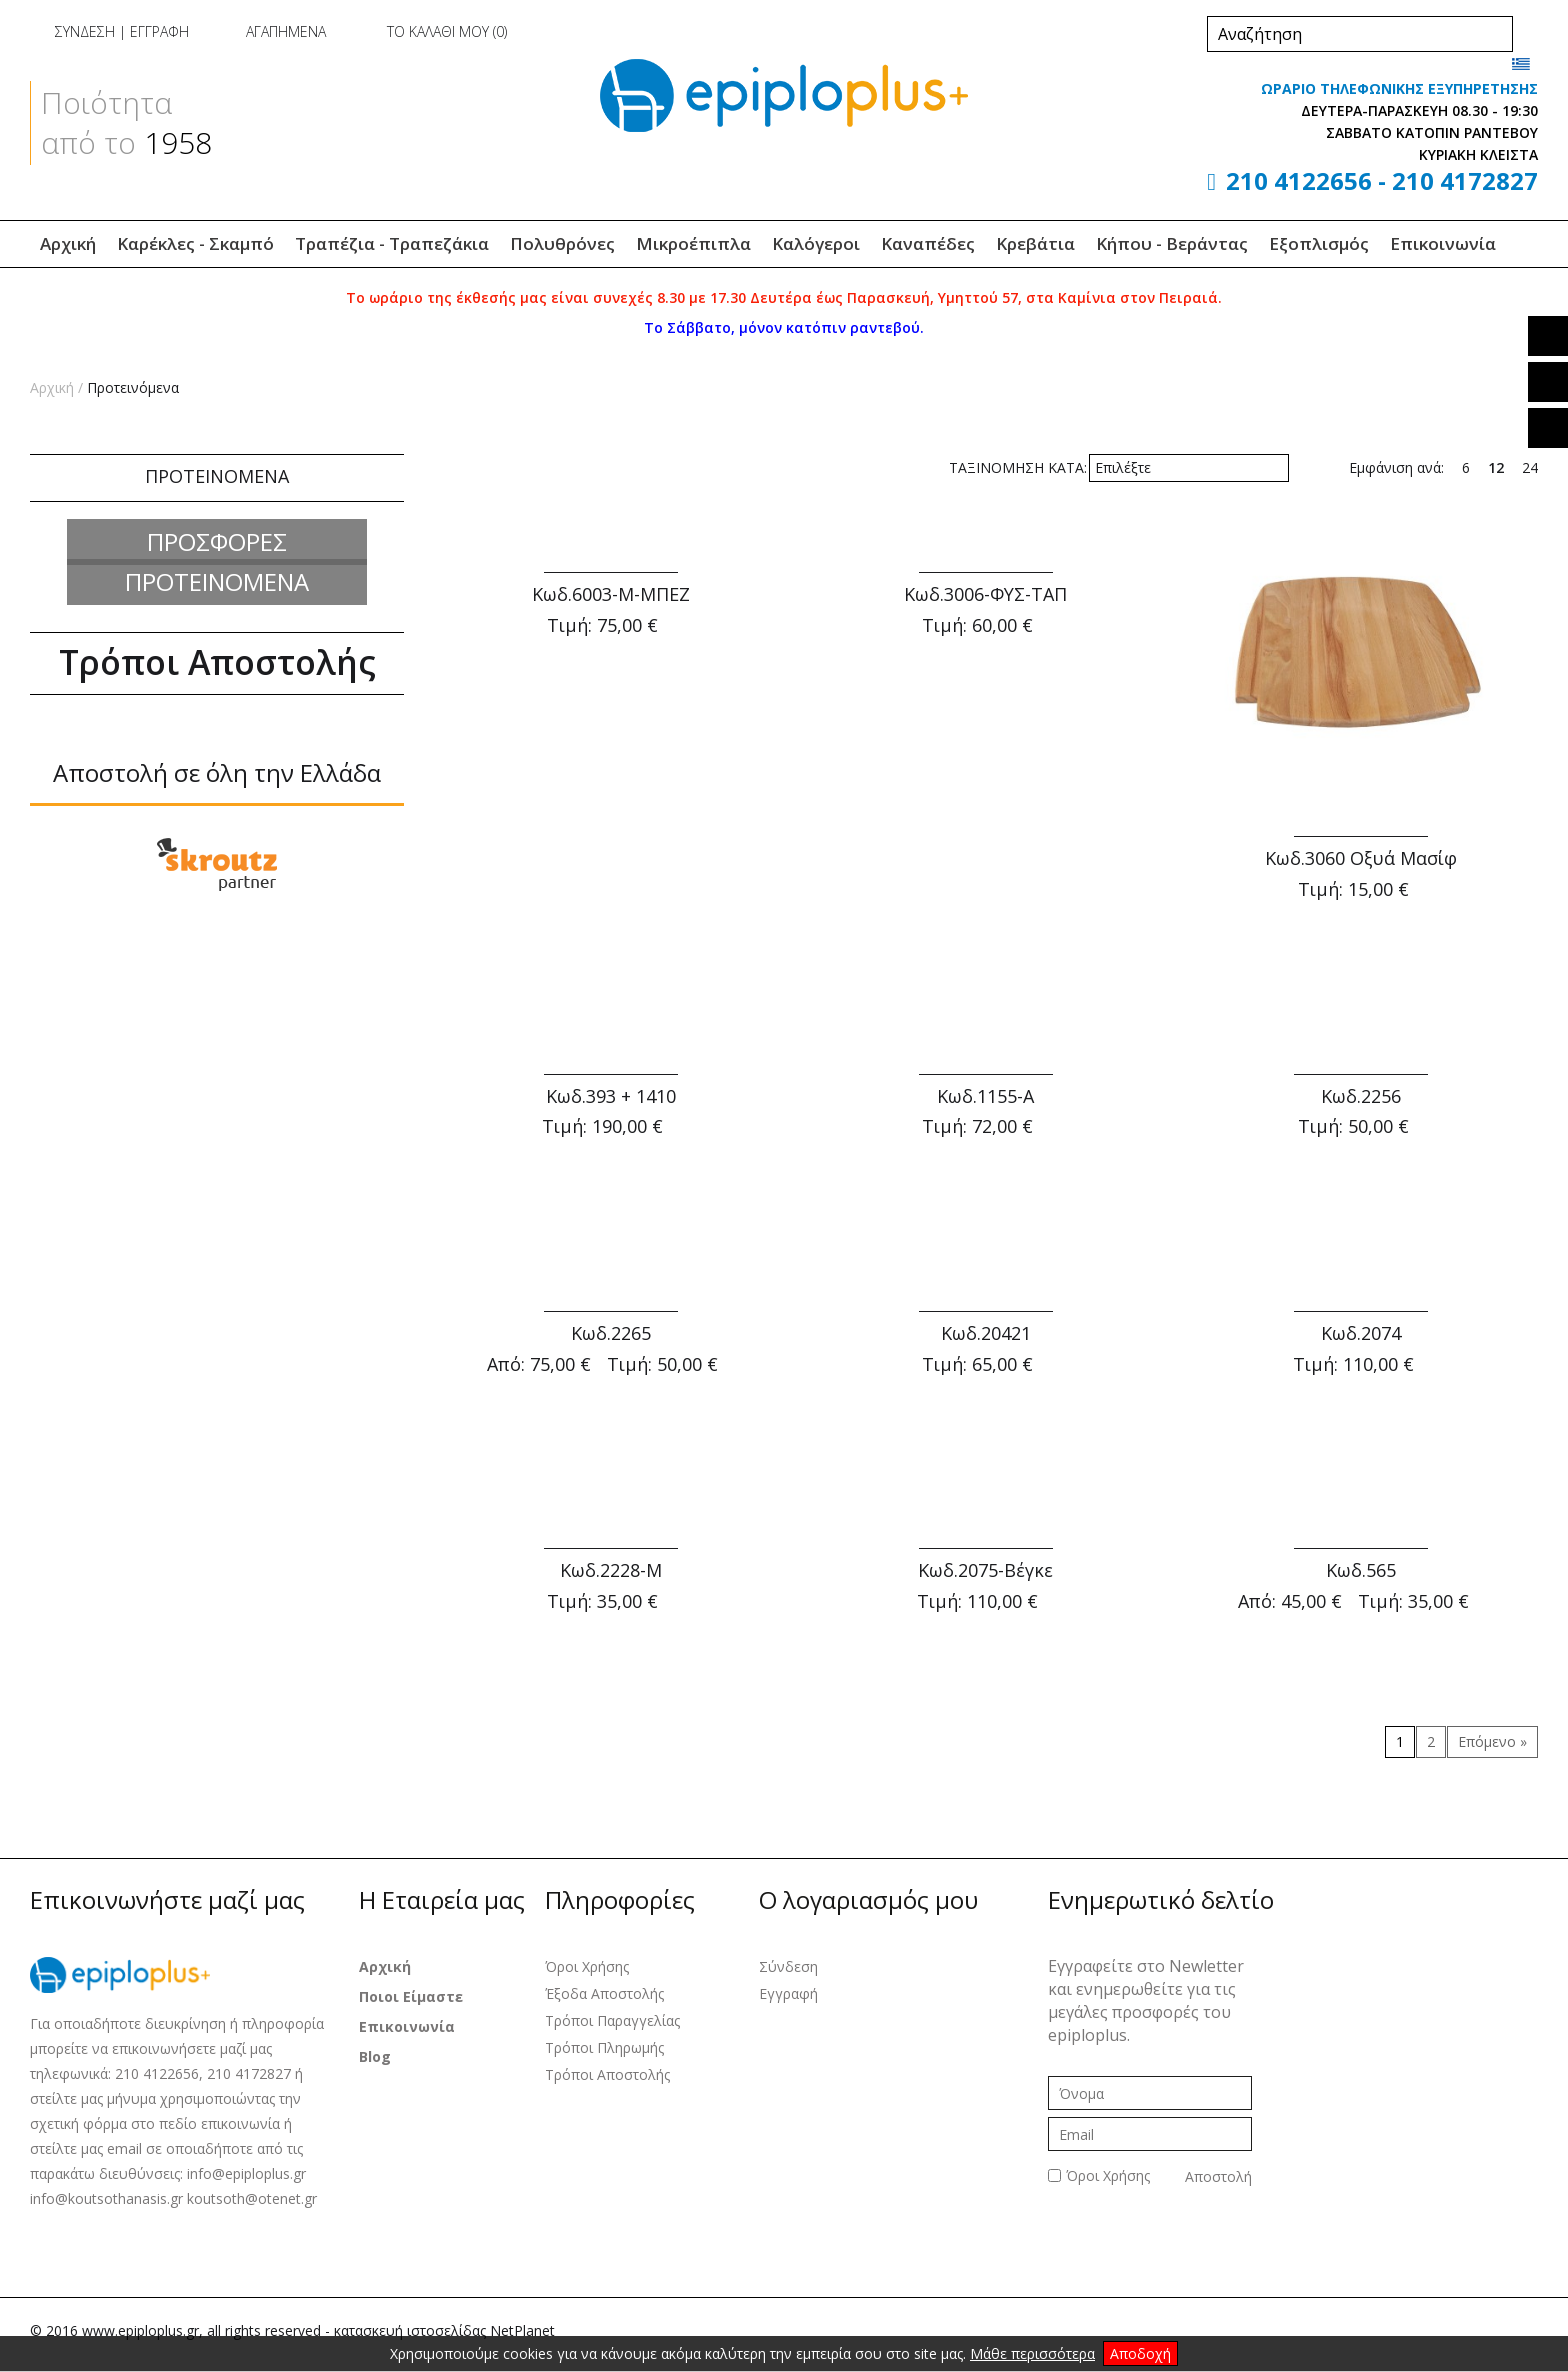 The width and height of the screenshot is (1568, 2372). What do you see at coordinates (85, 31) in the screenshot?
I see `ΣΥΝΔΕΣΗ` at bounding box center [85, 31].